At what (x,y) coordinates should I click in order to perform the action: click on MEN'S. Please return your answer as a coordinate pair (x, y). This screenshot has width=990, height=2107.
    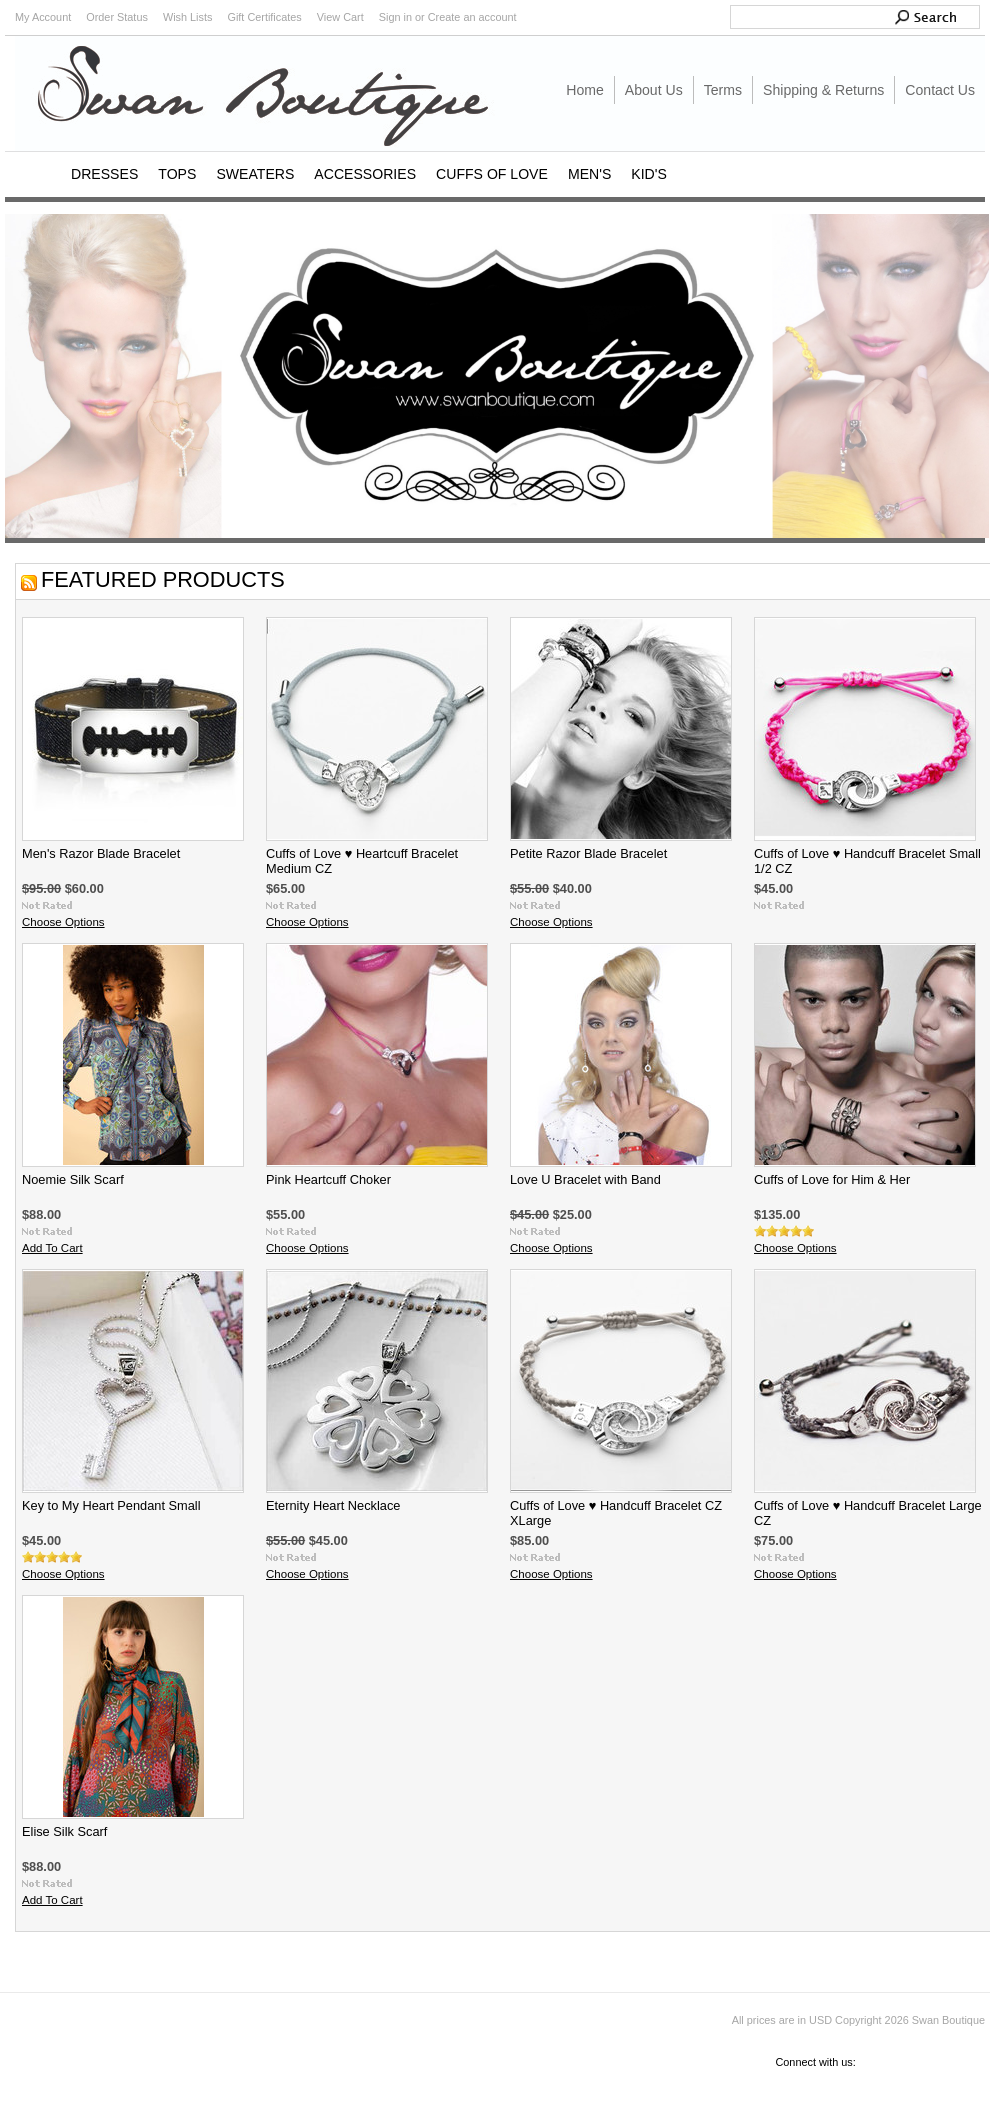
    Looking at the image, I should click on (589, 174).